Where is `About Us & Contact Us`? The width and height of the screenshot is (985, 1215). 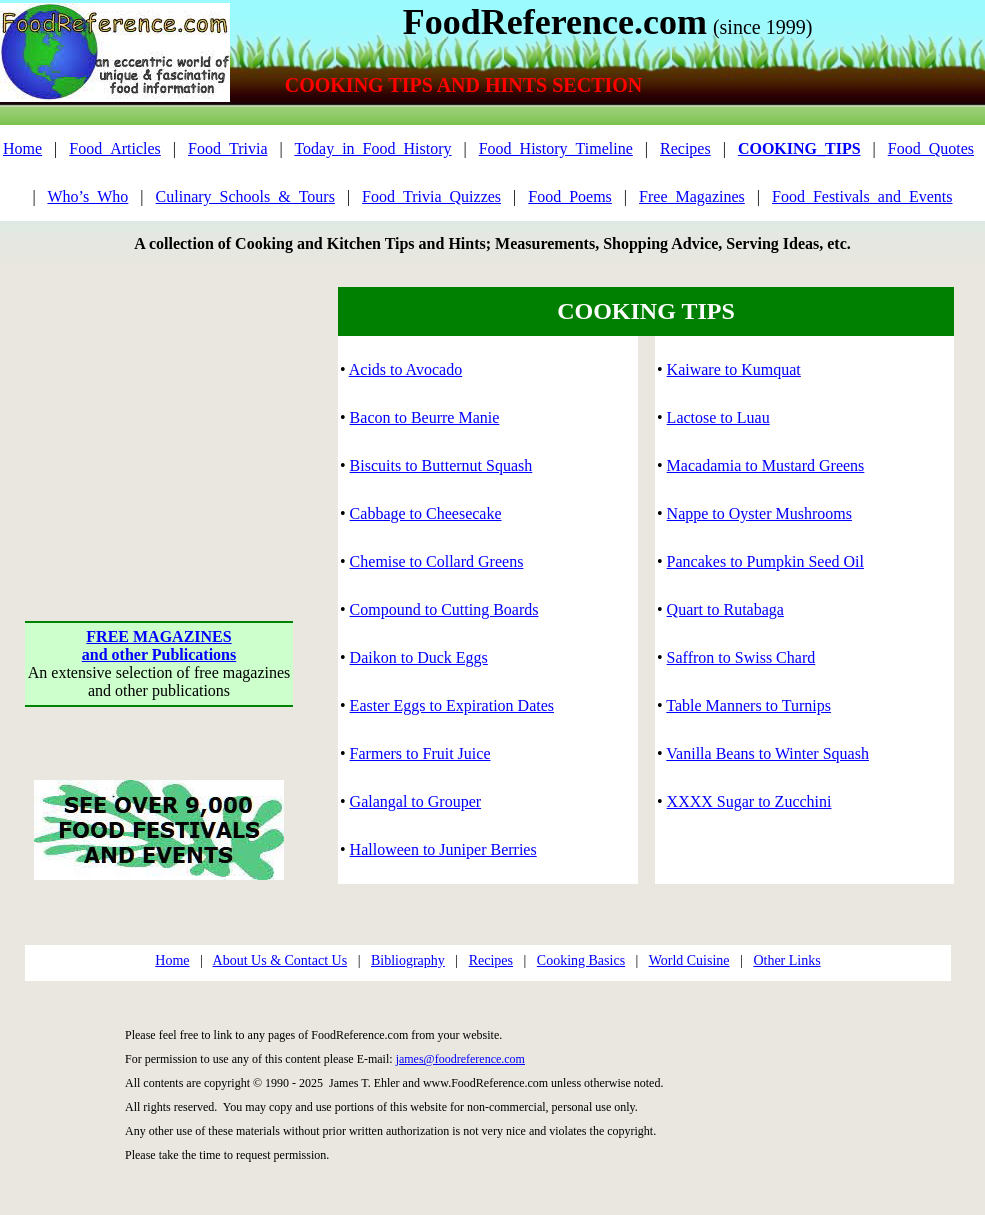 About Us & Contact Us is located at coordinates (280, 960).